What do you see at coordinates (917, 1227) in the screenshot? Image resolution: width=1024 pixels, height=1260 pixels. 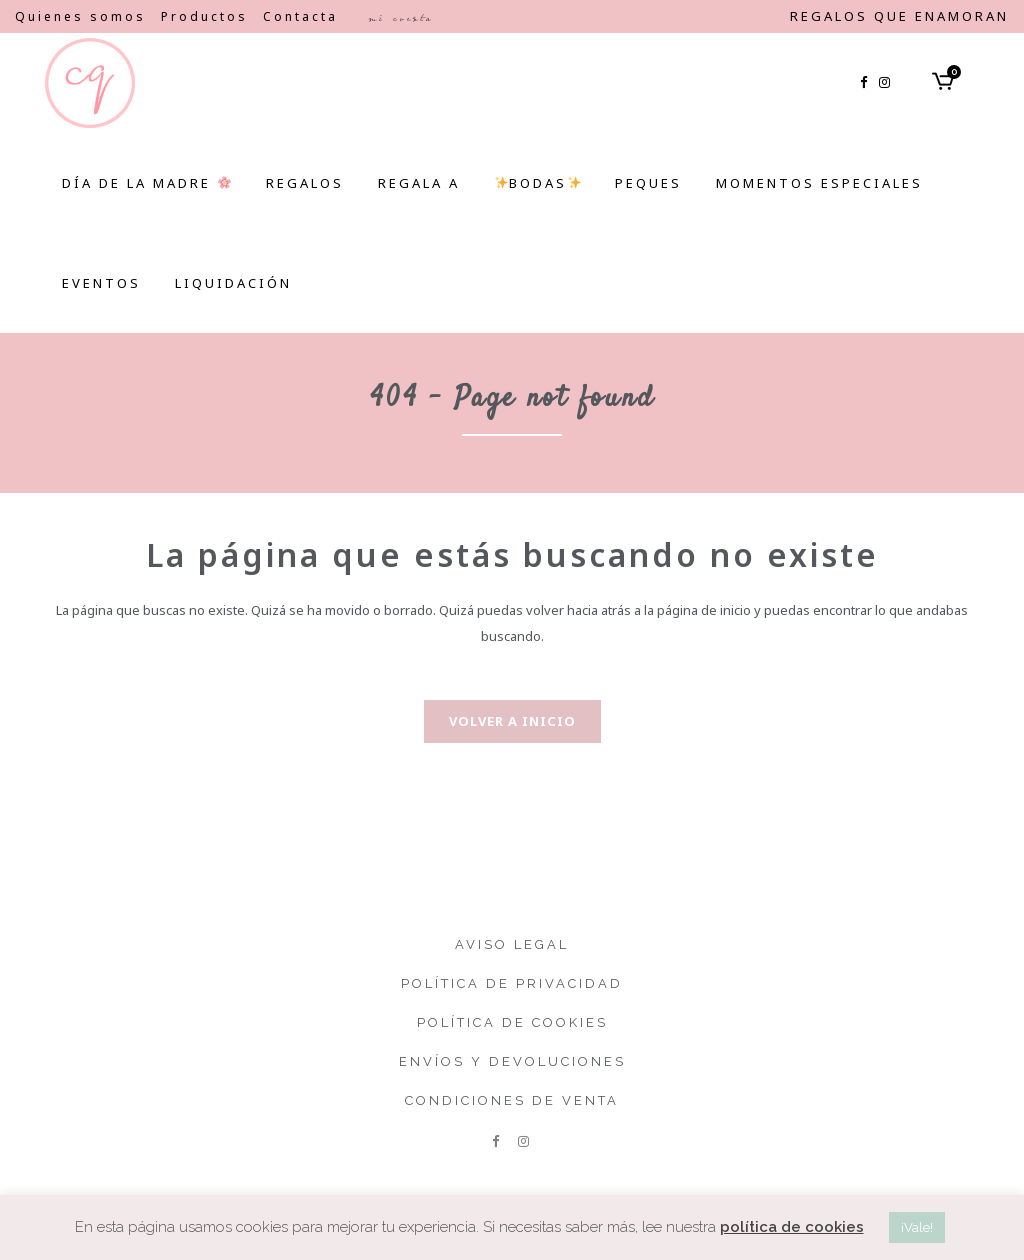 I see `¡Vale! [button]` at bounding box center [917, 1227].